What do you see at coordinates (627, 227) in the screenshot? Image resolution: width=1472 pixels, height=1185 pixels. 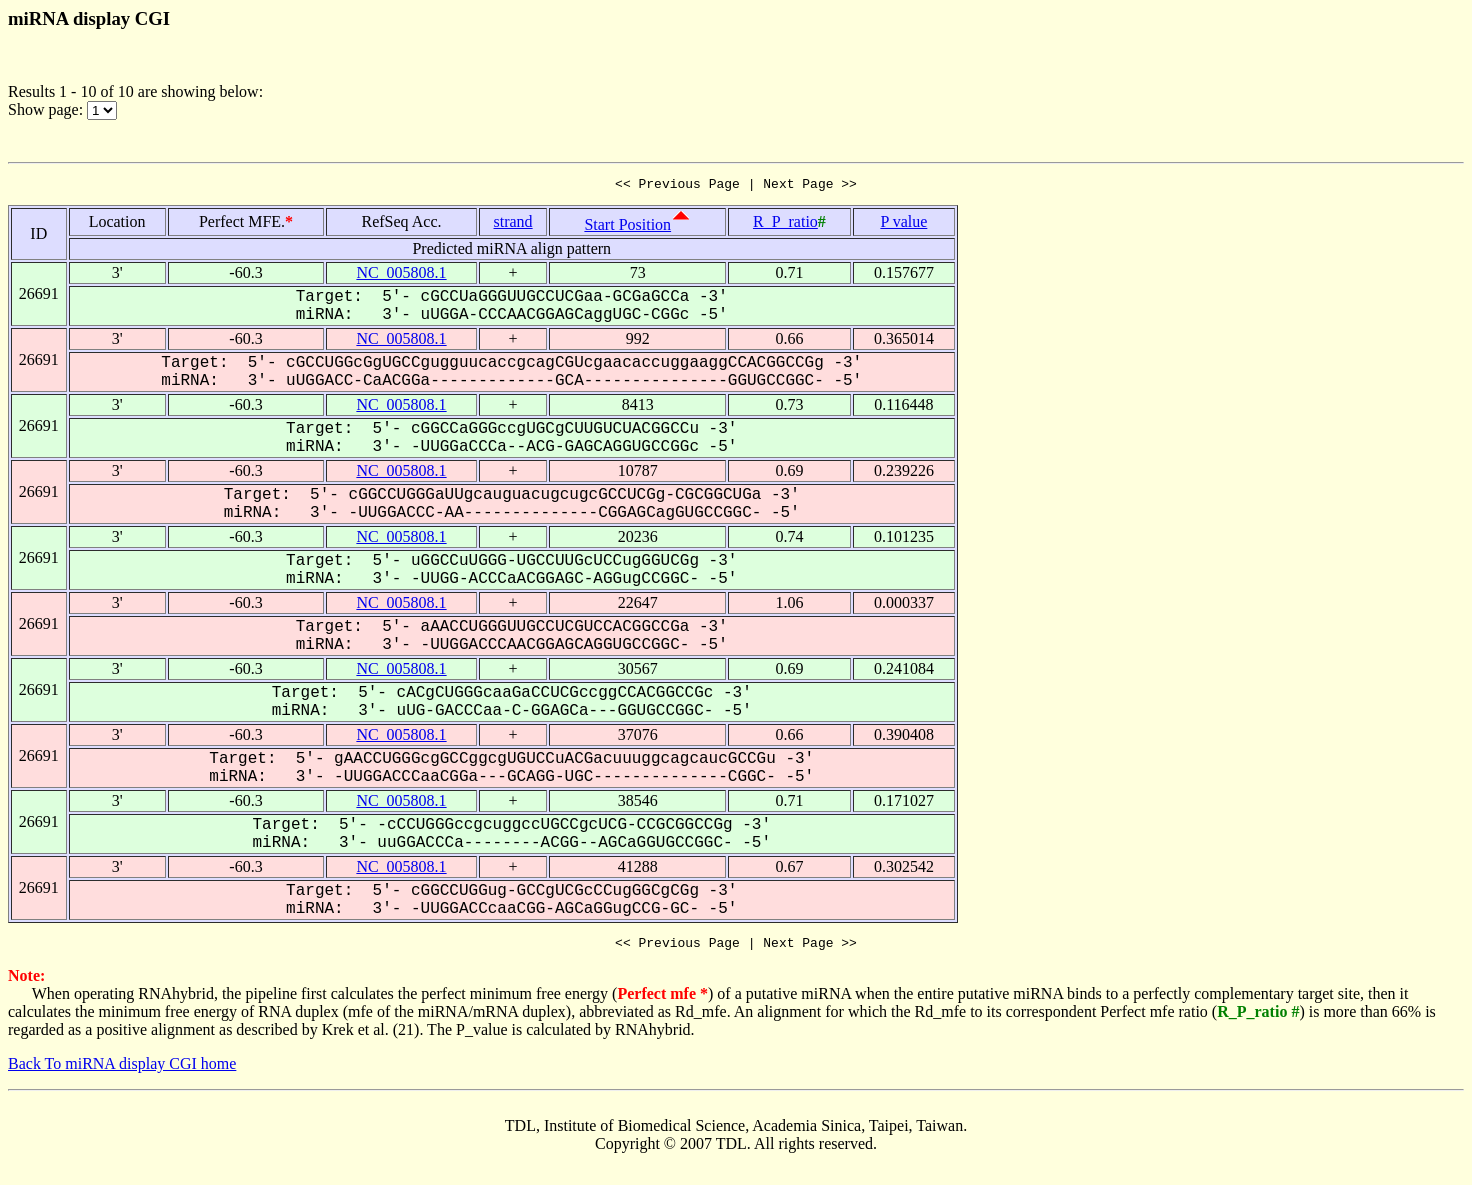 I see `Start Position` at bounding box center [627, 227].